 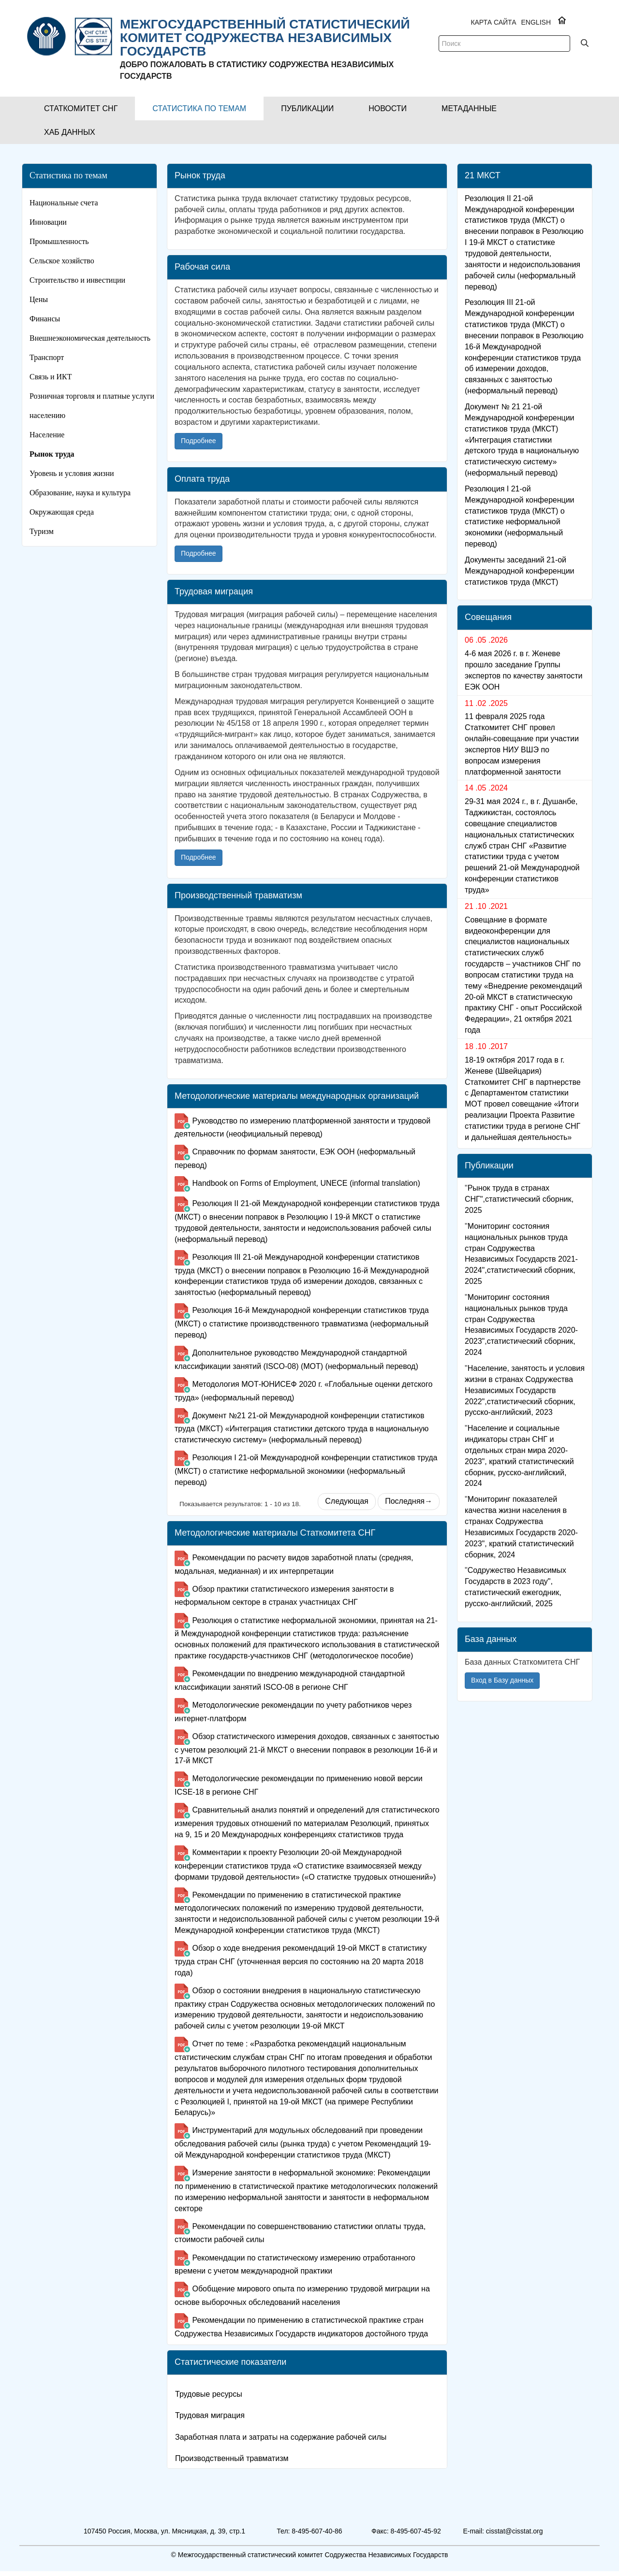 What do you see at coordinates (50, 377) in the screenshot?
I see `Связь и ИКТ` at bounding box center [50, 377].